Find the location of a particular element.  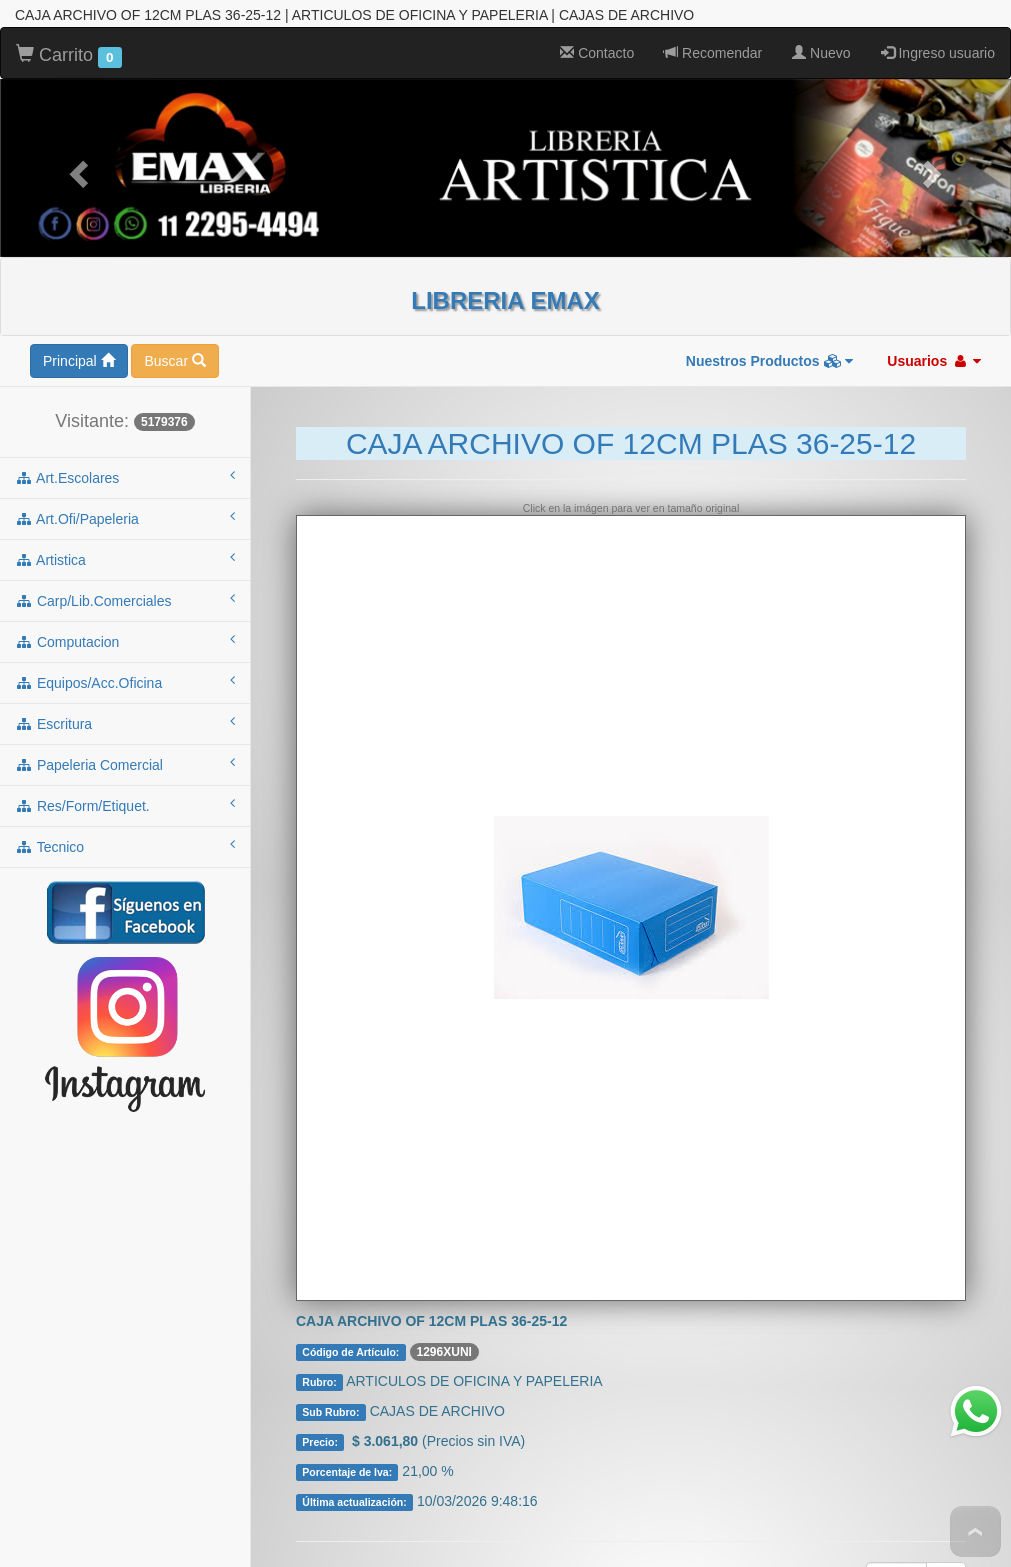

art.ofi/papeleria is located at coordinates (125, 491).